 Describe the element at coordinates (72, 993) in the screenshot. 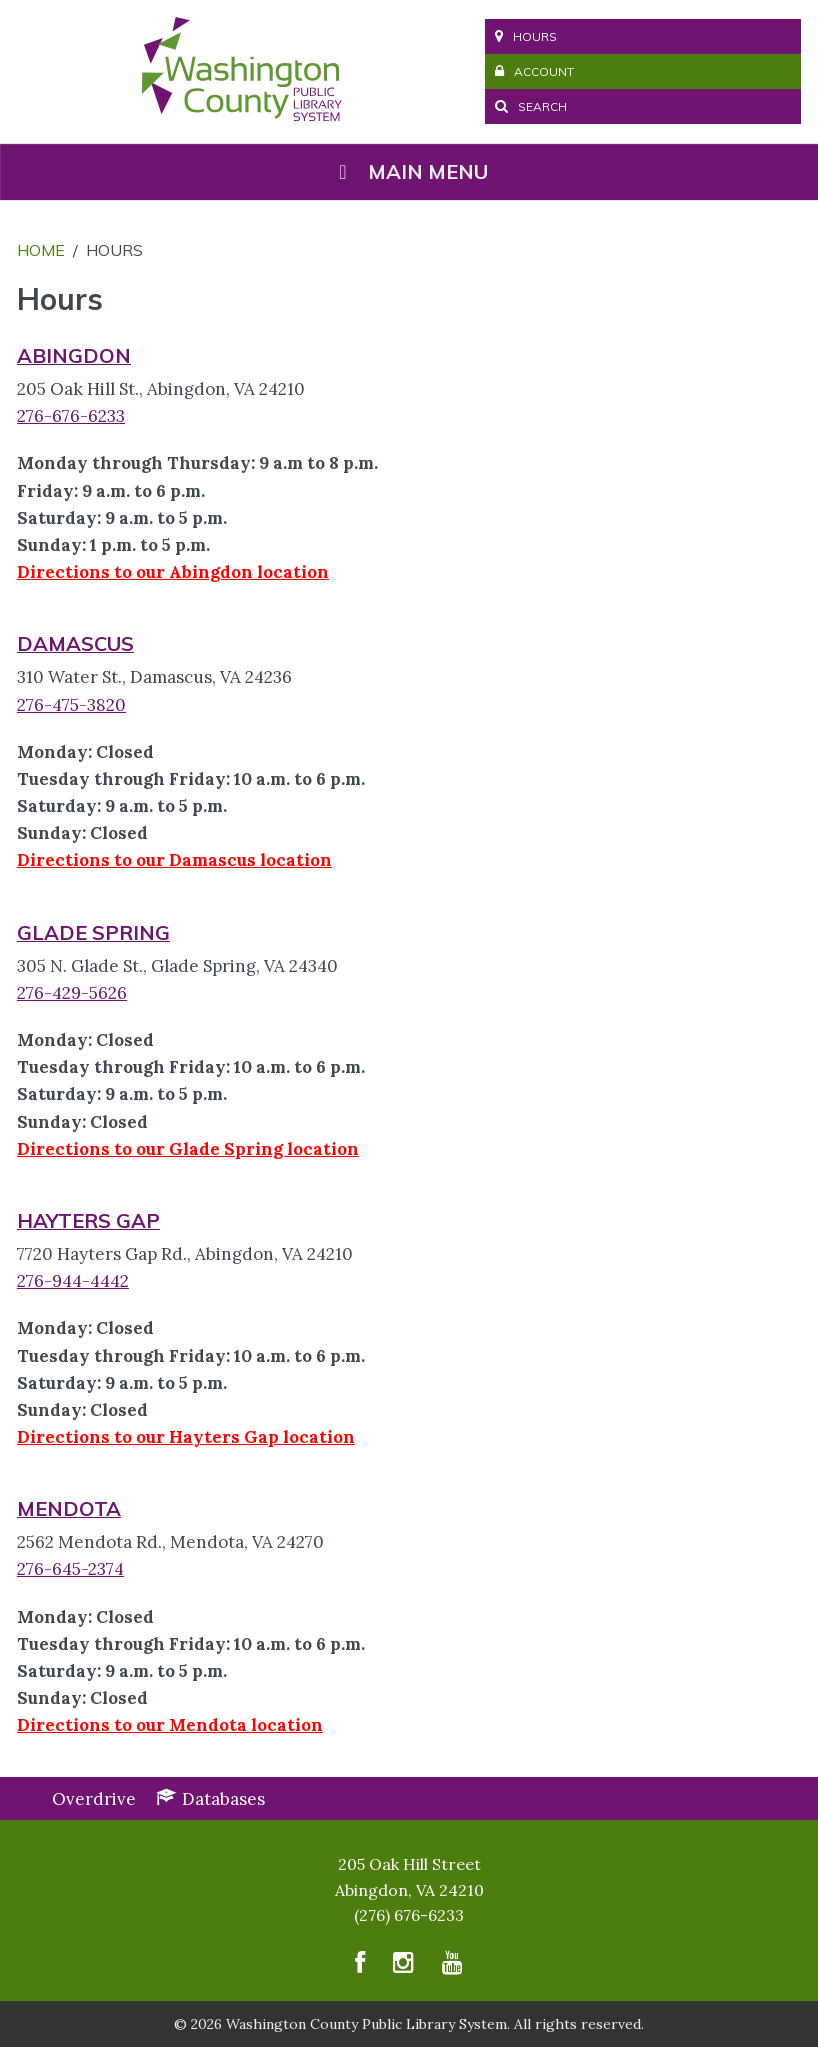

I see `276-429-5626` at that location.